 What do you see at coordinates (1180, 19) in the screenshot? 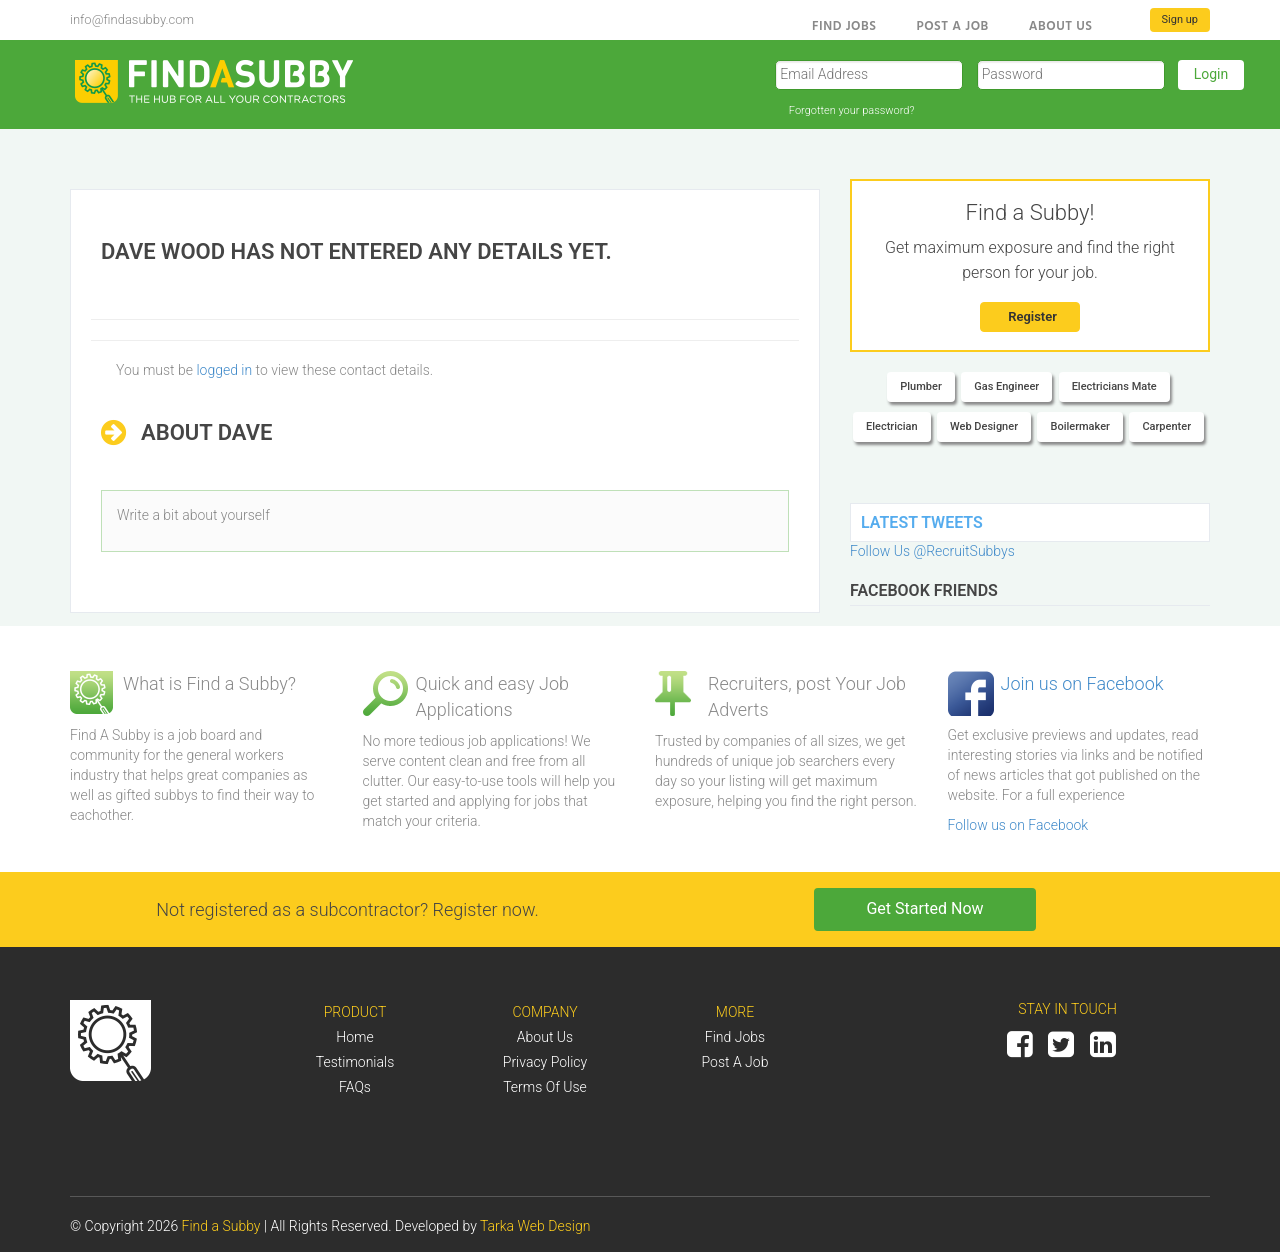
I see `Sign up` at bounding box center [1180, 19].